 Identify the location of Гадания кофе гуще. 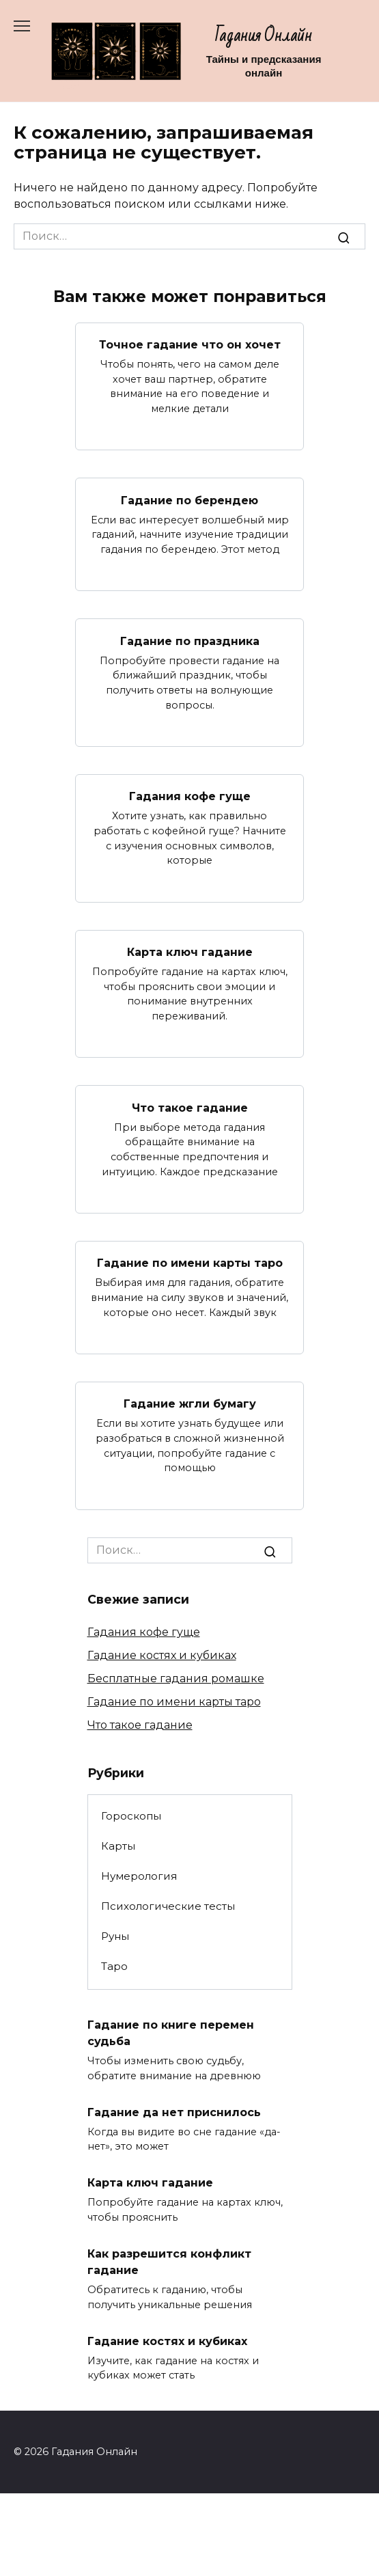
(190, 796).